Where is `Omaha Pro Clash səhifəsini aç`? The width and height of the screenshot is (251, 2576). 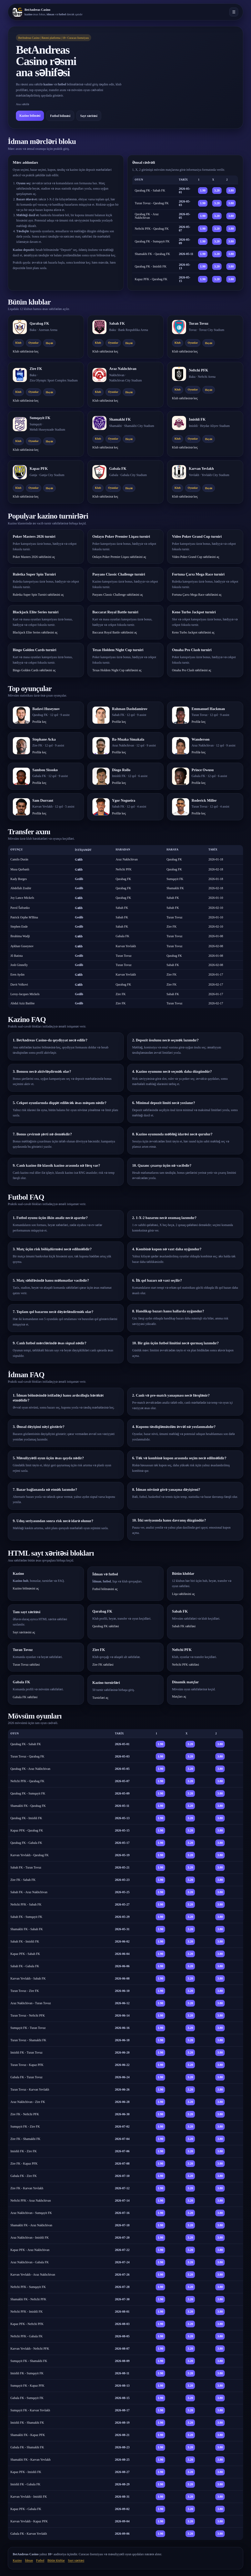
Omaha Pro Clash səhifəsini aç is located at coordinates (191, 670).